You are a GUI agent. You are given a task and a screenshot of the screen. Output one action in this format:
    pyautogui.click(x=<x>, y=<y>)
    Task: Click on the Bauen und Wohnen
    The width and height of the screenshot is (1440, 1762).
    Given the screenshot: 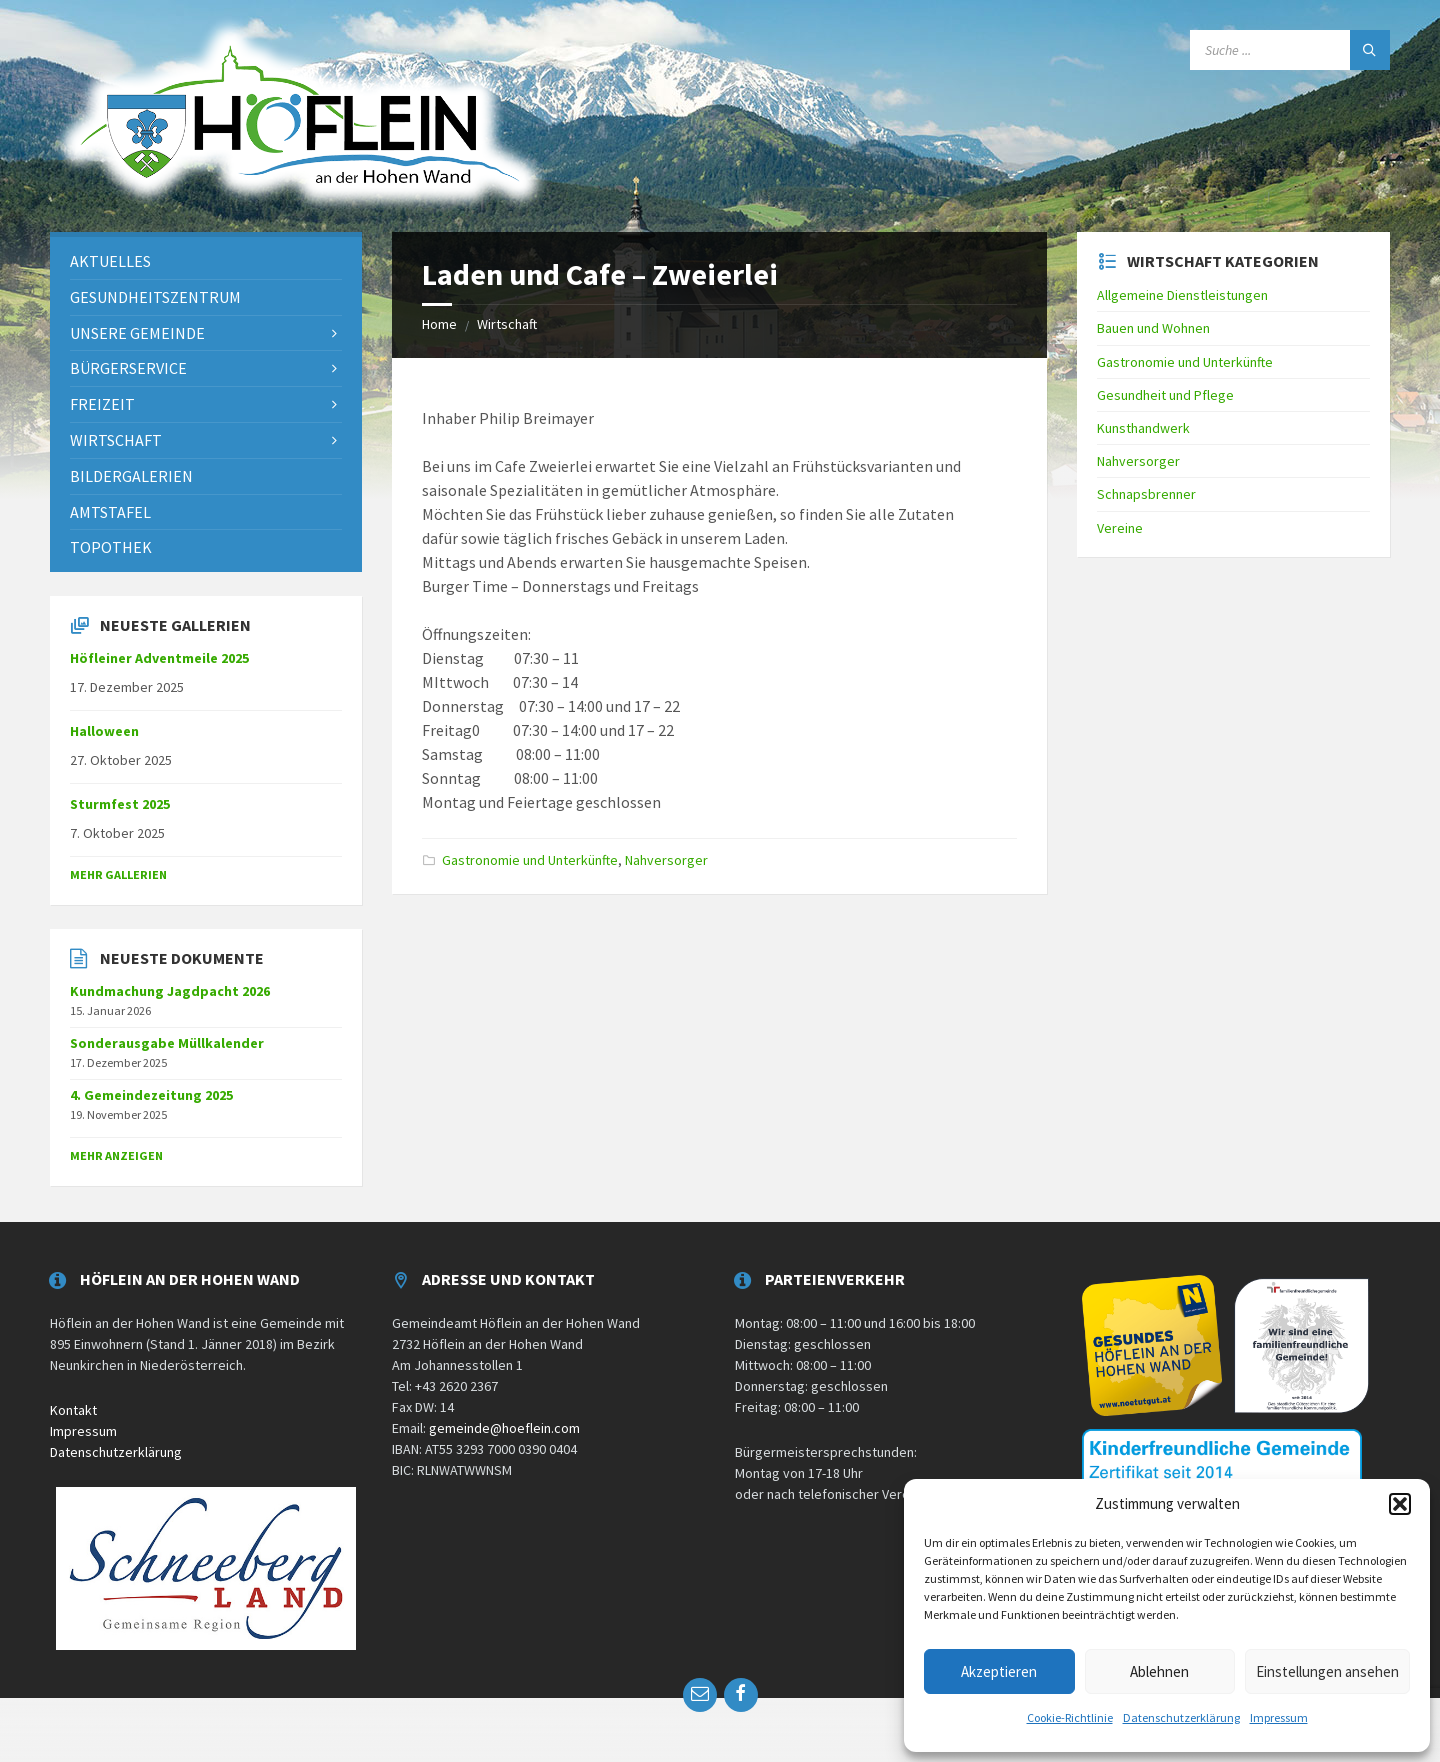 What is the action you would take?
    pyautogui.click(x=1153, y=328)
    